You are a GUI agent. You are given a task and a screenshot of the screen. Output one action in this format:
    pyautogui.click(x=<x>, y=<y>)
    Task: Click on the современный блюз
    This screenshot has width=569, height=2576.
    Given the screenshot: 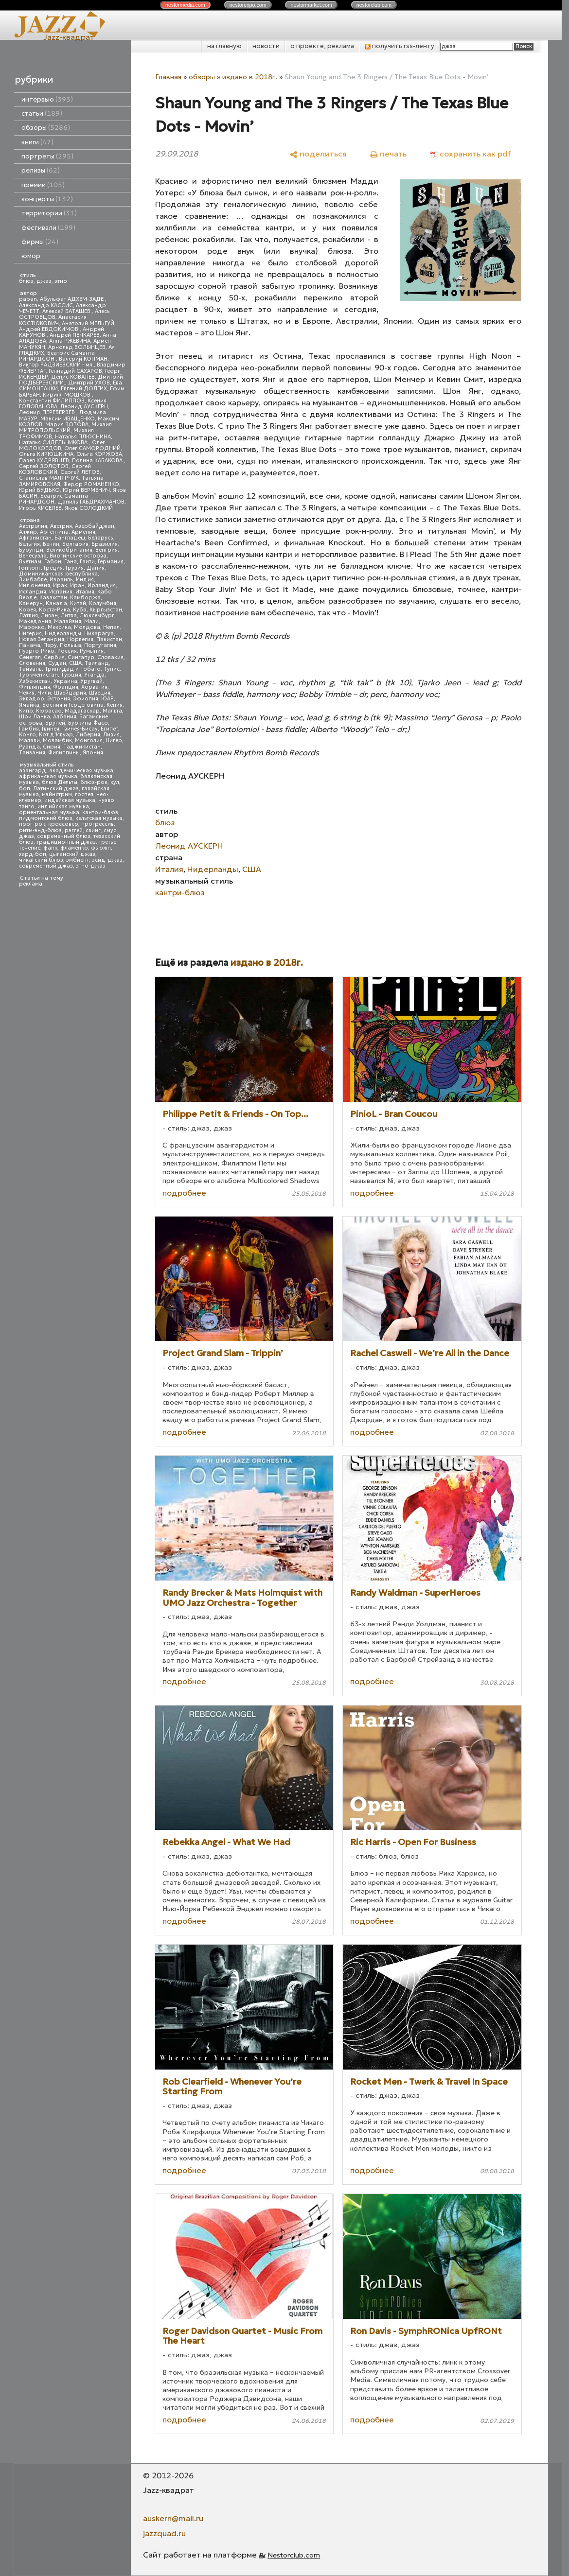 What is the action you would take?
    pyautogui.click(x=63, y=836)
    